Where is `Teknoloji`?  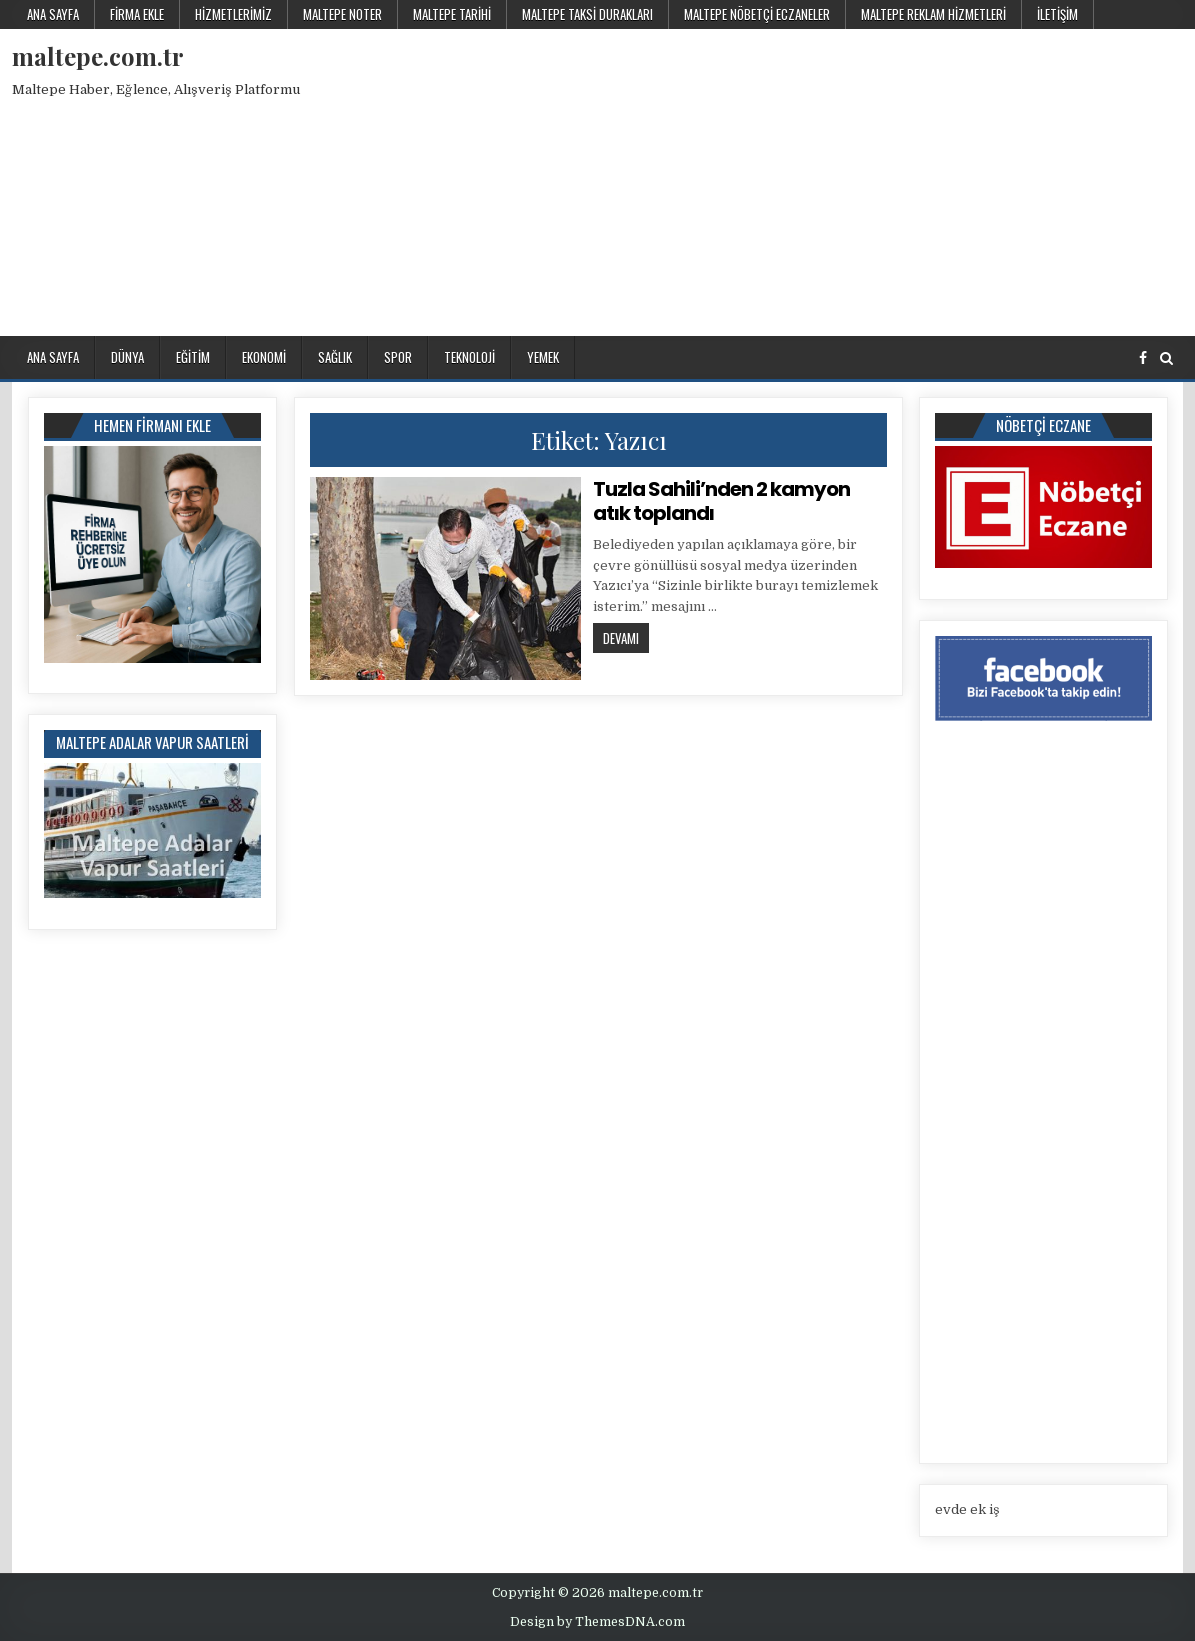
Teknoloji is located at coordinates (469, 357).